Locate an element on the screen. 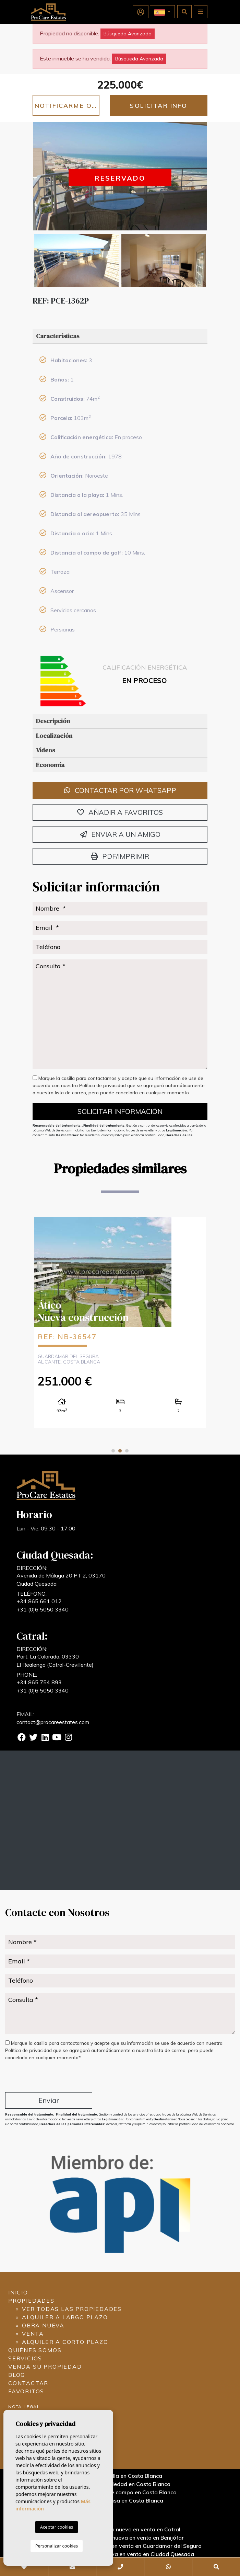  Alquiler a corto plazo is located at coordinates (65, 2341).